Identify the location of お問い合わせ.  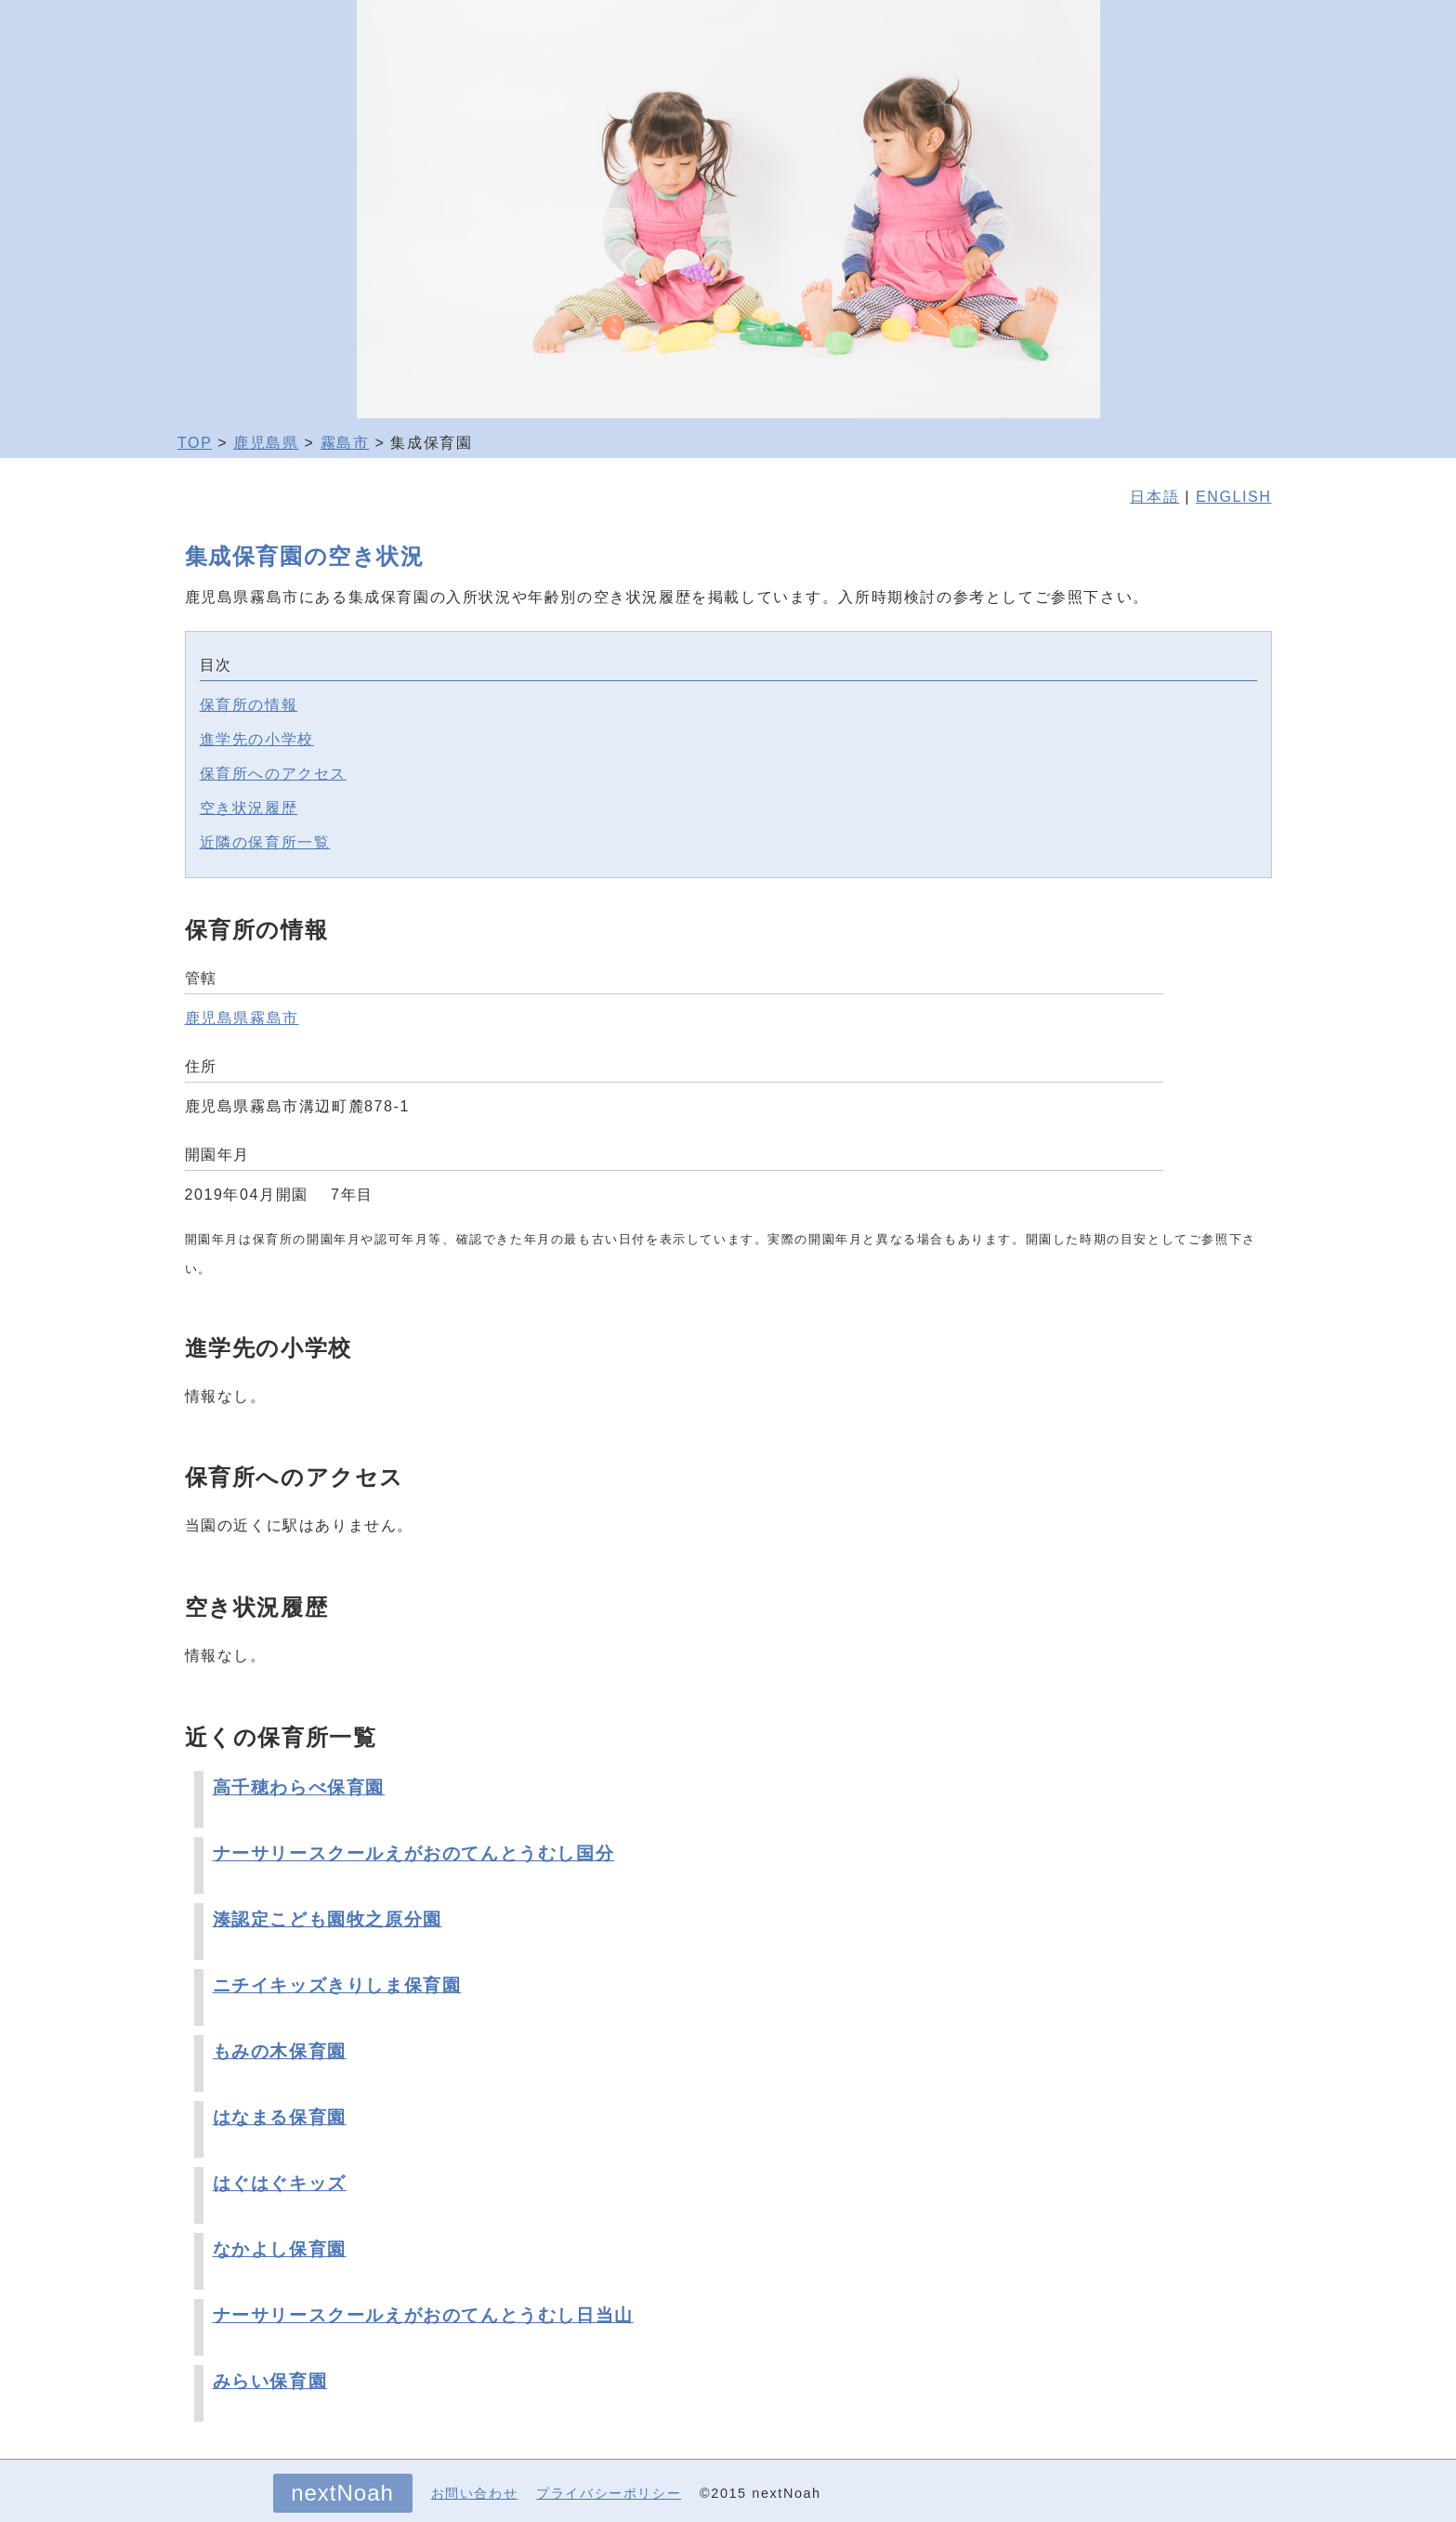
(474, 2493).